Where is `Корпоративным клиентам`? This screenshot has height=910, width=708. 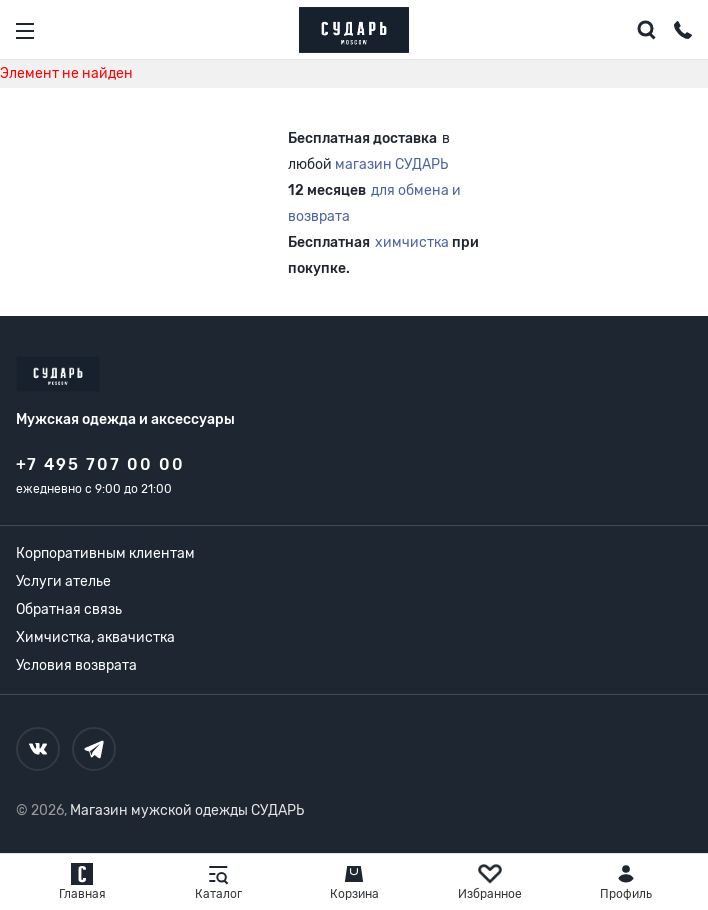 Корпоративным клиентам is located at coordinates (105, 553).